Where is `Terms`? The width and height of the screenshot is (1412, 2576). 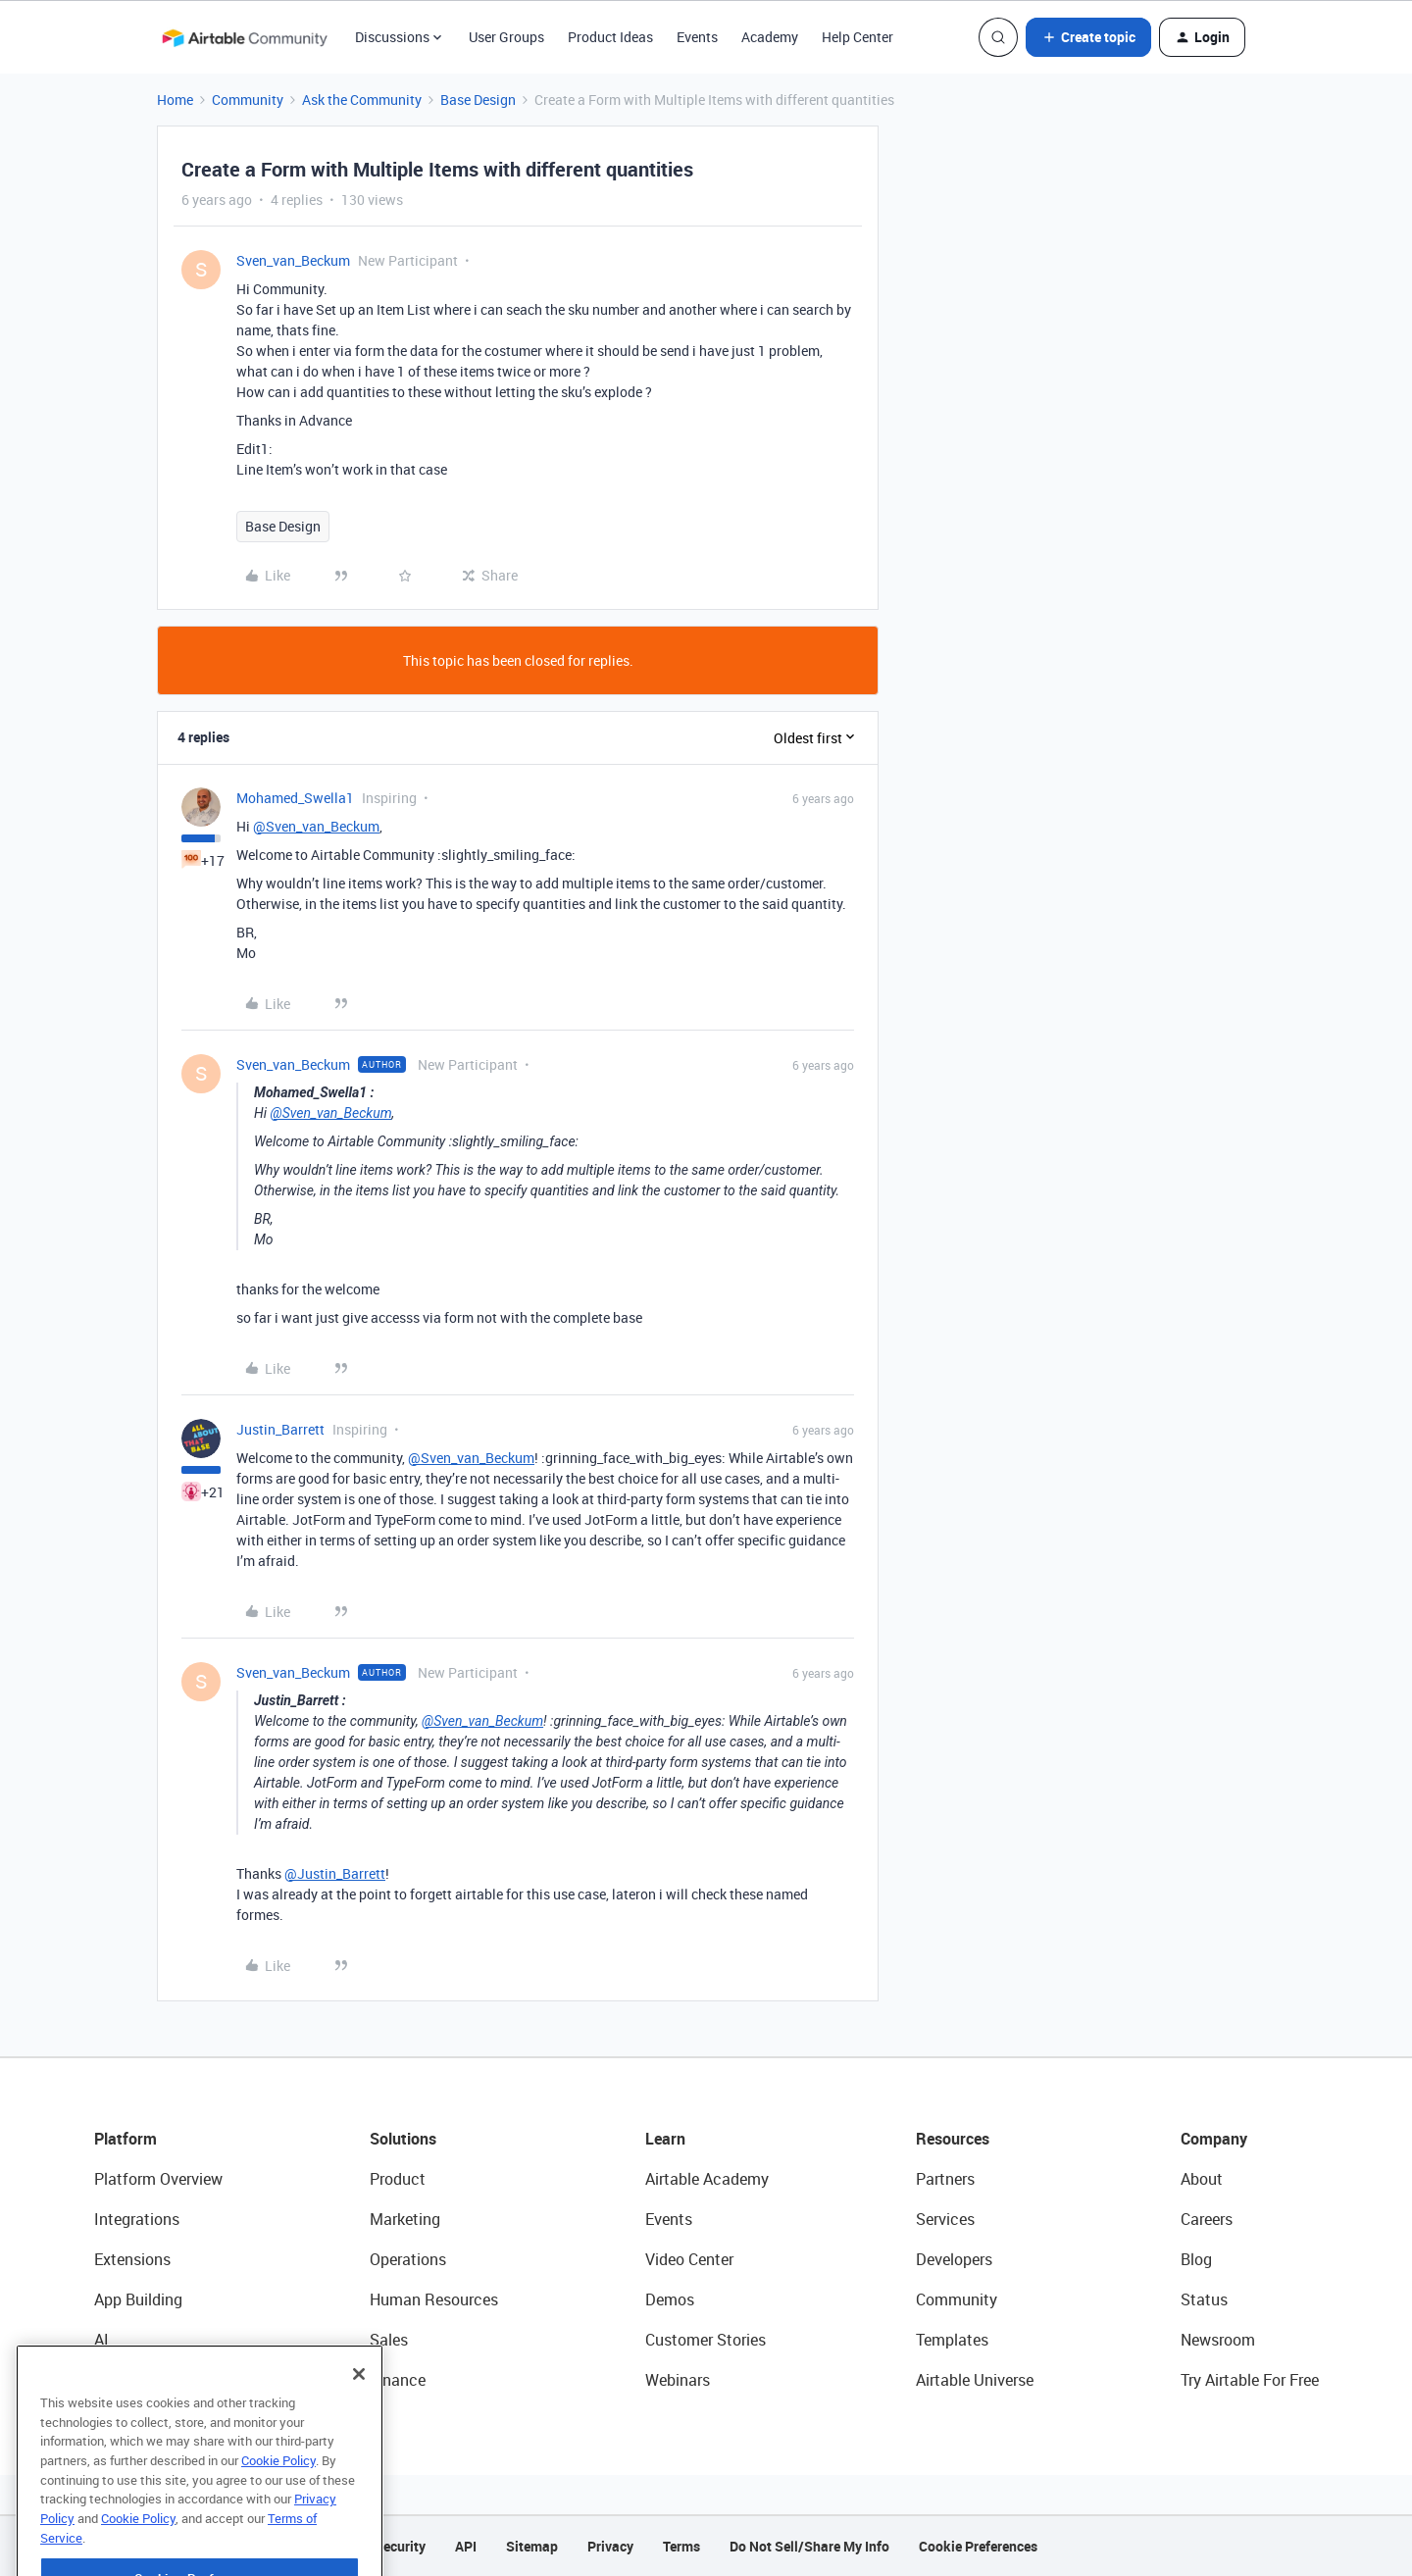 Terms is located at coordinates (681, 2546).